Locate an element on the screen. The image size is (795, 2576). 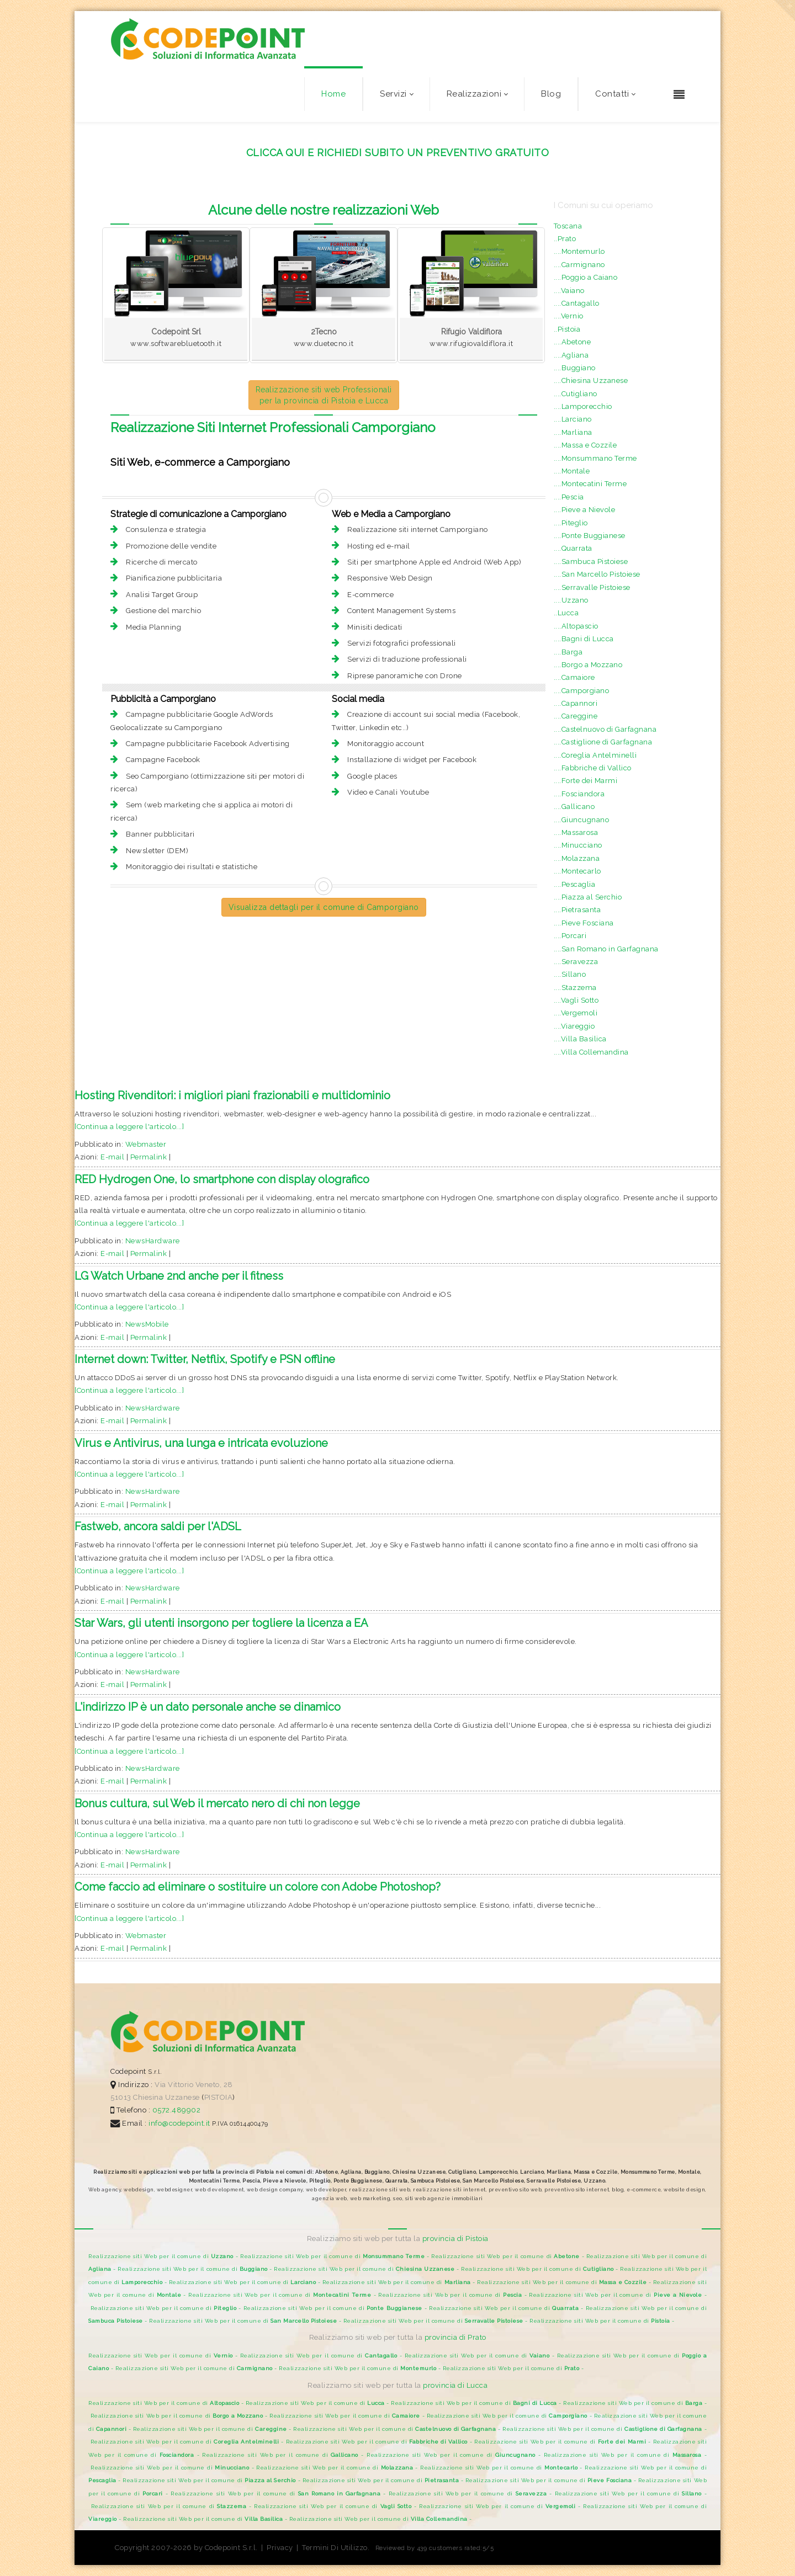
....Lamporecchio is located at coordinates (583, 406).